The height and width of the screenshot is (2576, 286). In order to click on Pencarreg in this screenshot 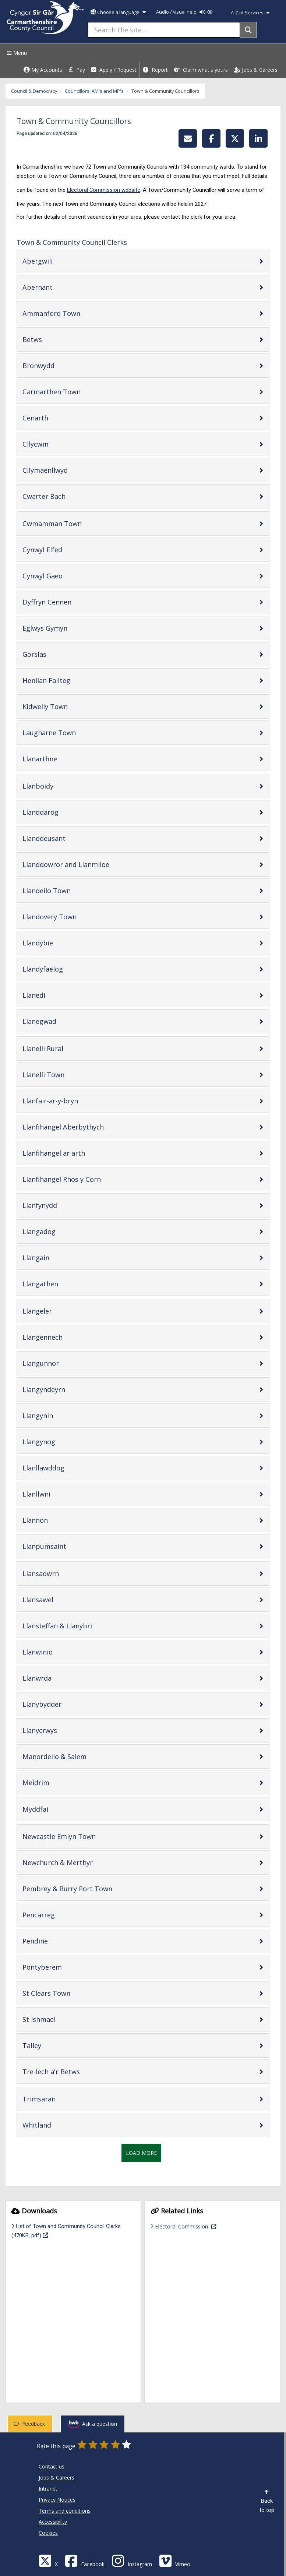, I will do `click(62, 1914)`.